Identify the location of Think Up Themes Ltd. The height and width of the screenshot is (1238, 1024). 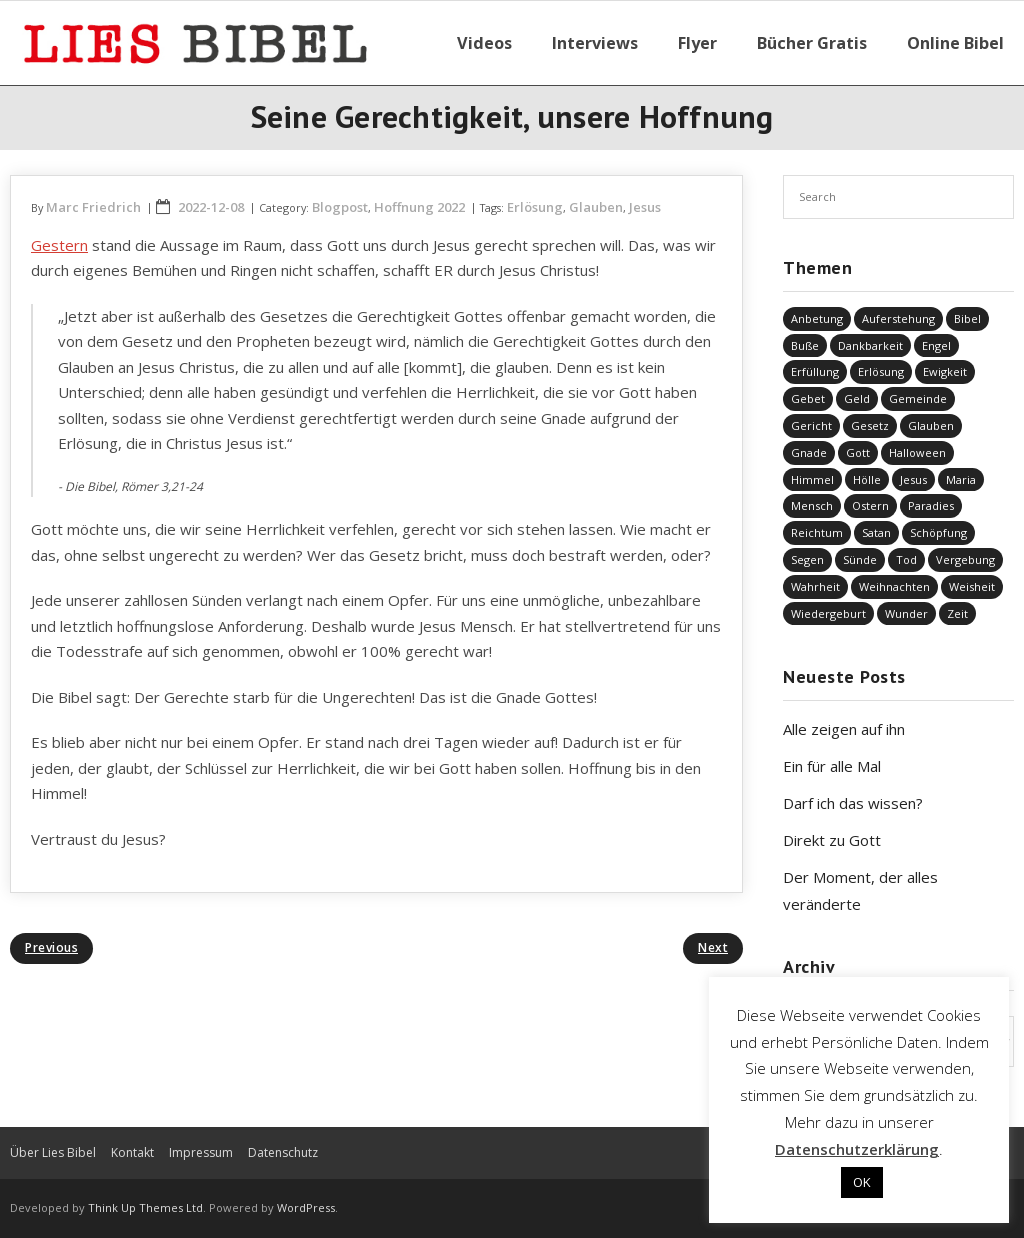
(145, 1207).